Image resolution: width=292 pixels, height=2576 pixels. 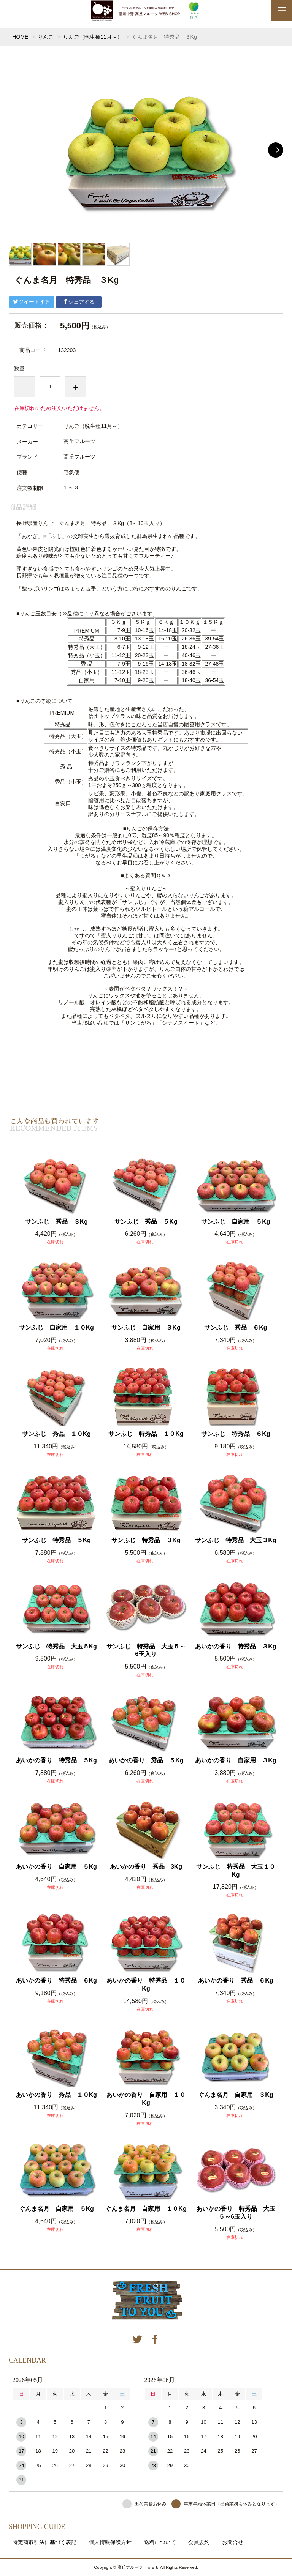 I want to click on あいかの香り 自家用 ３Kg, so click(x=235, y=1760).